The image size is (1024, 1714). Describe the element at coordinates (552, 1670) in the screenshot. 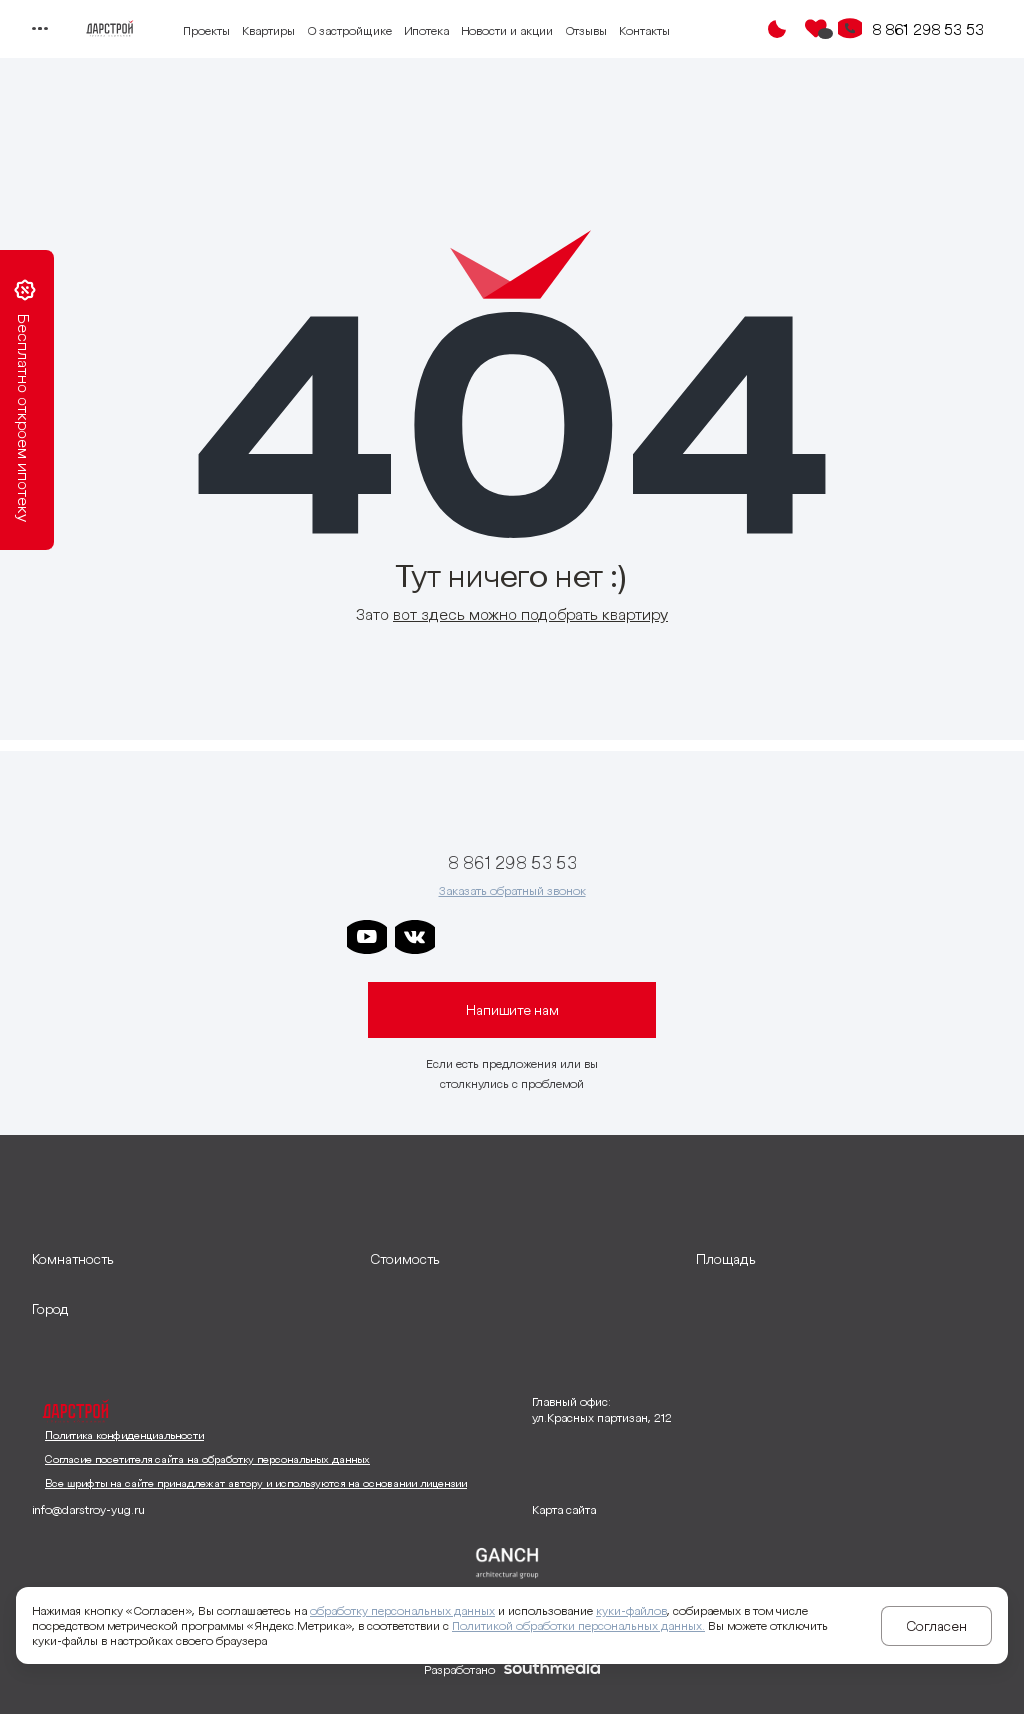

I see `[ссылка на сайт разработчика сайта]` at that location.